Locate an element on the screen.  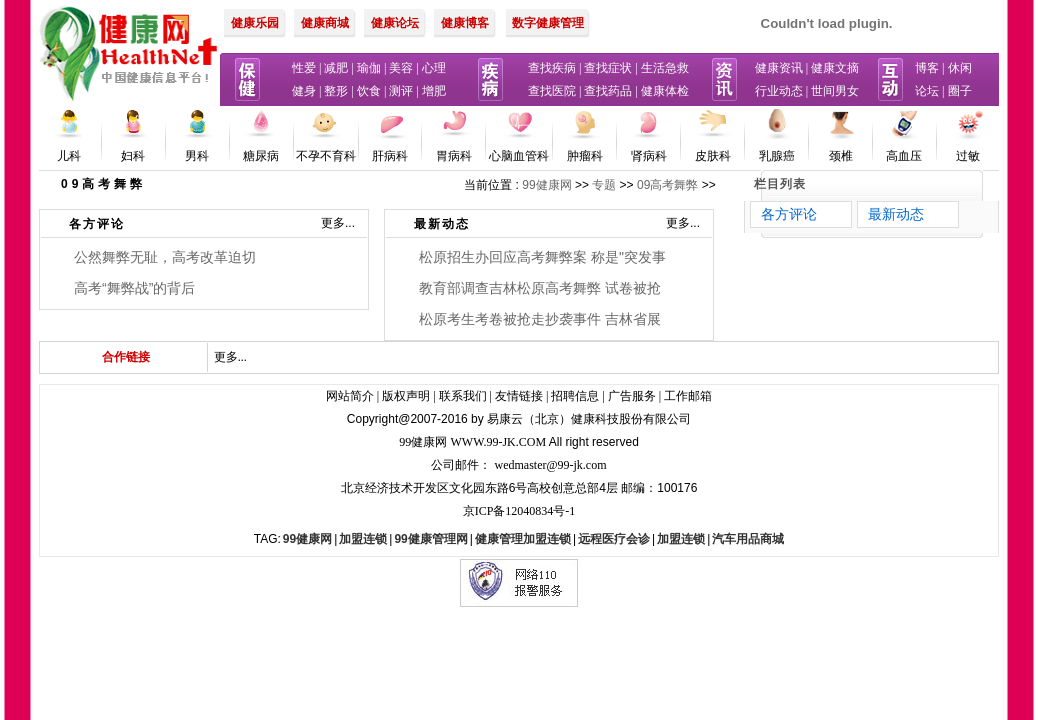
妇科 is located at coordinates (133, 156).